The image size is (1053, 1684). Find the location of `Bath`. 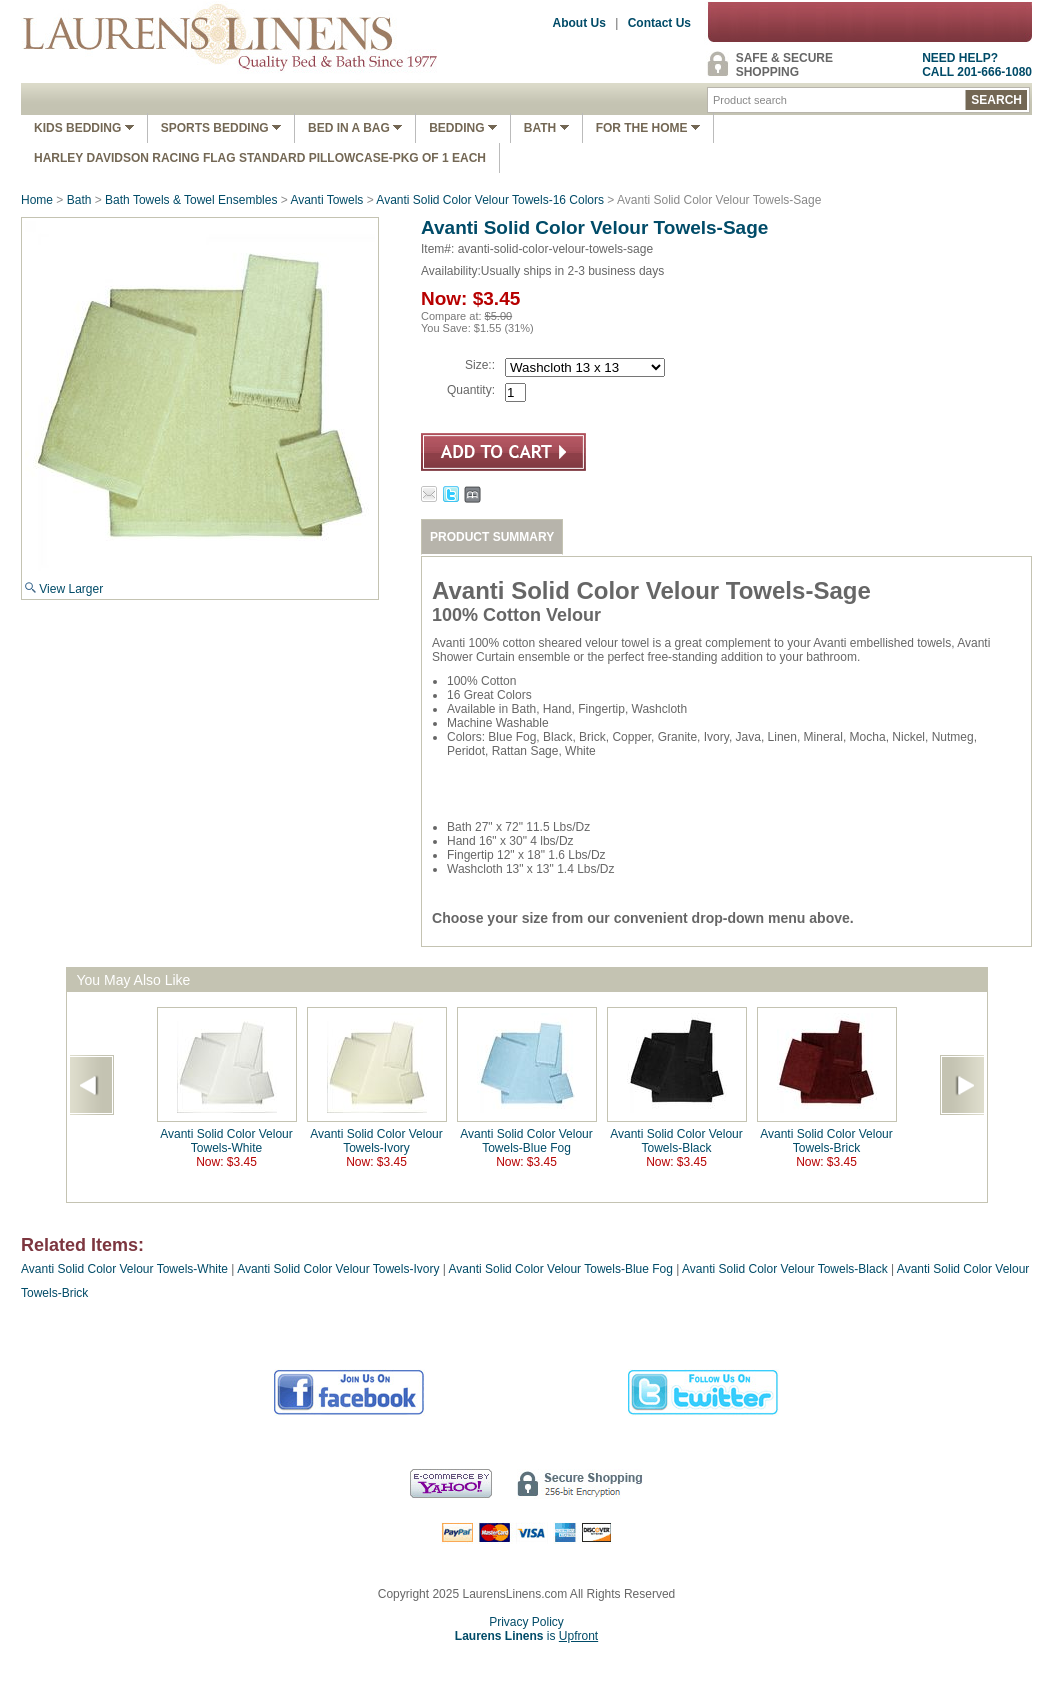

Bath is located at coordinates (546, 128).